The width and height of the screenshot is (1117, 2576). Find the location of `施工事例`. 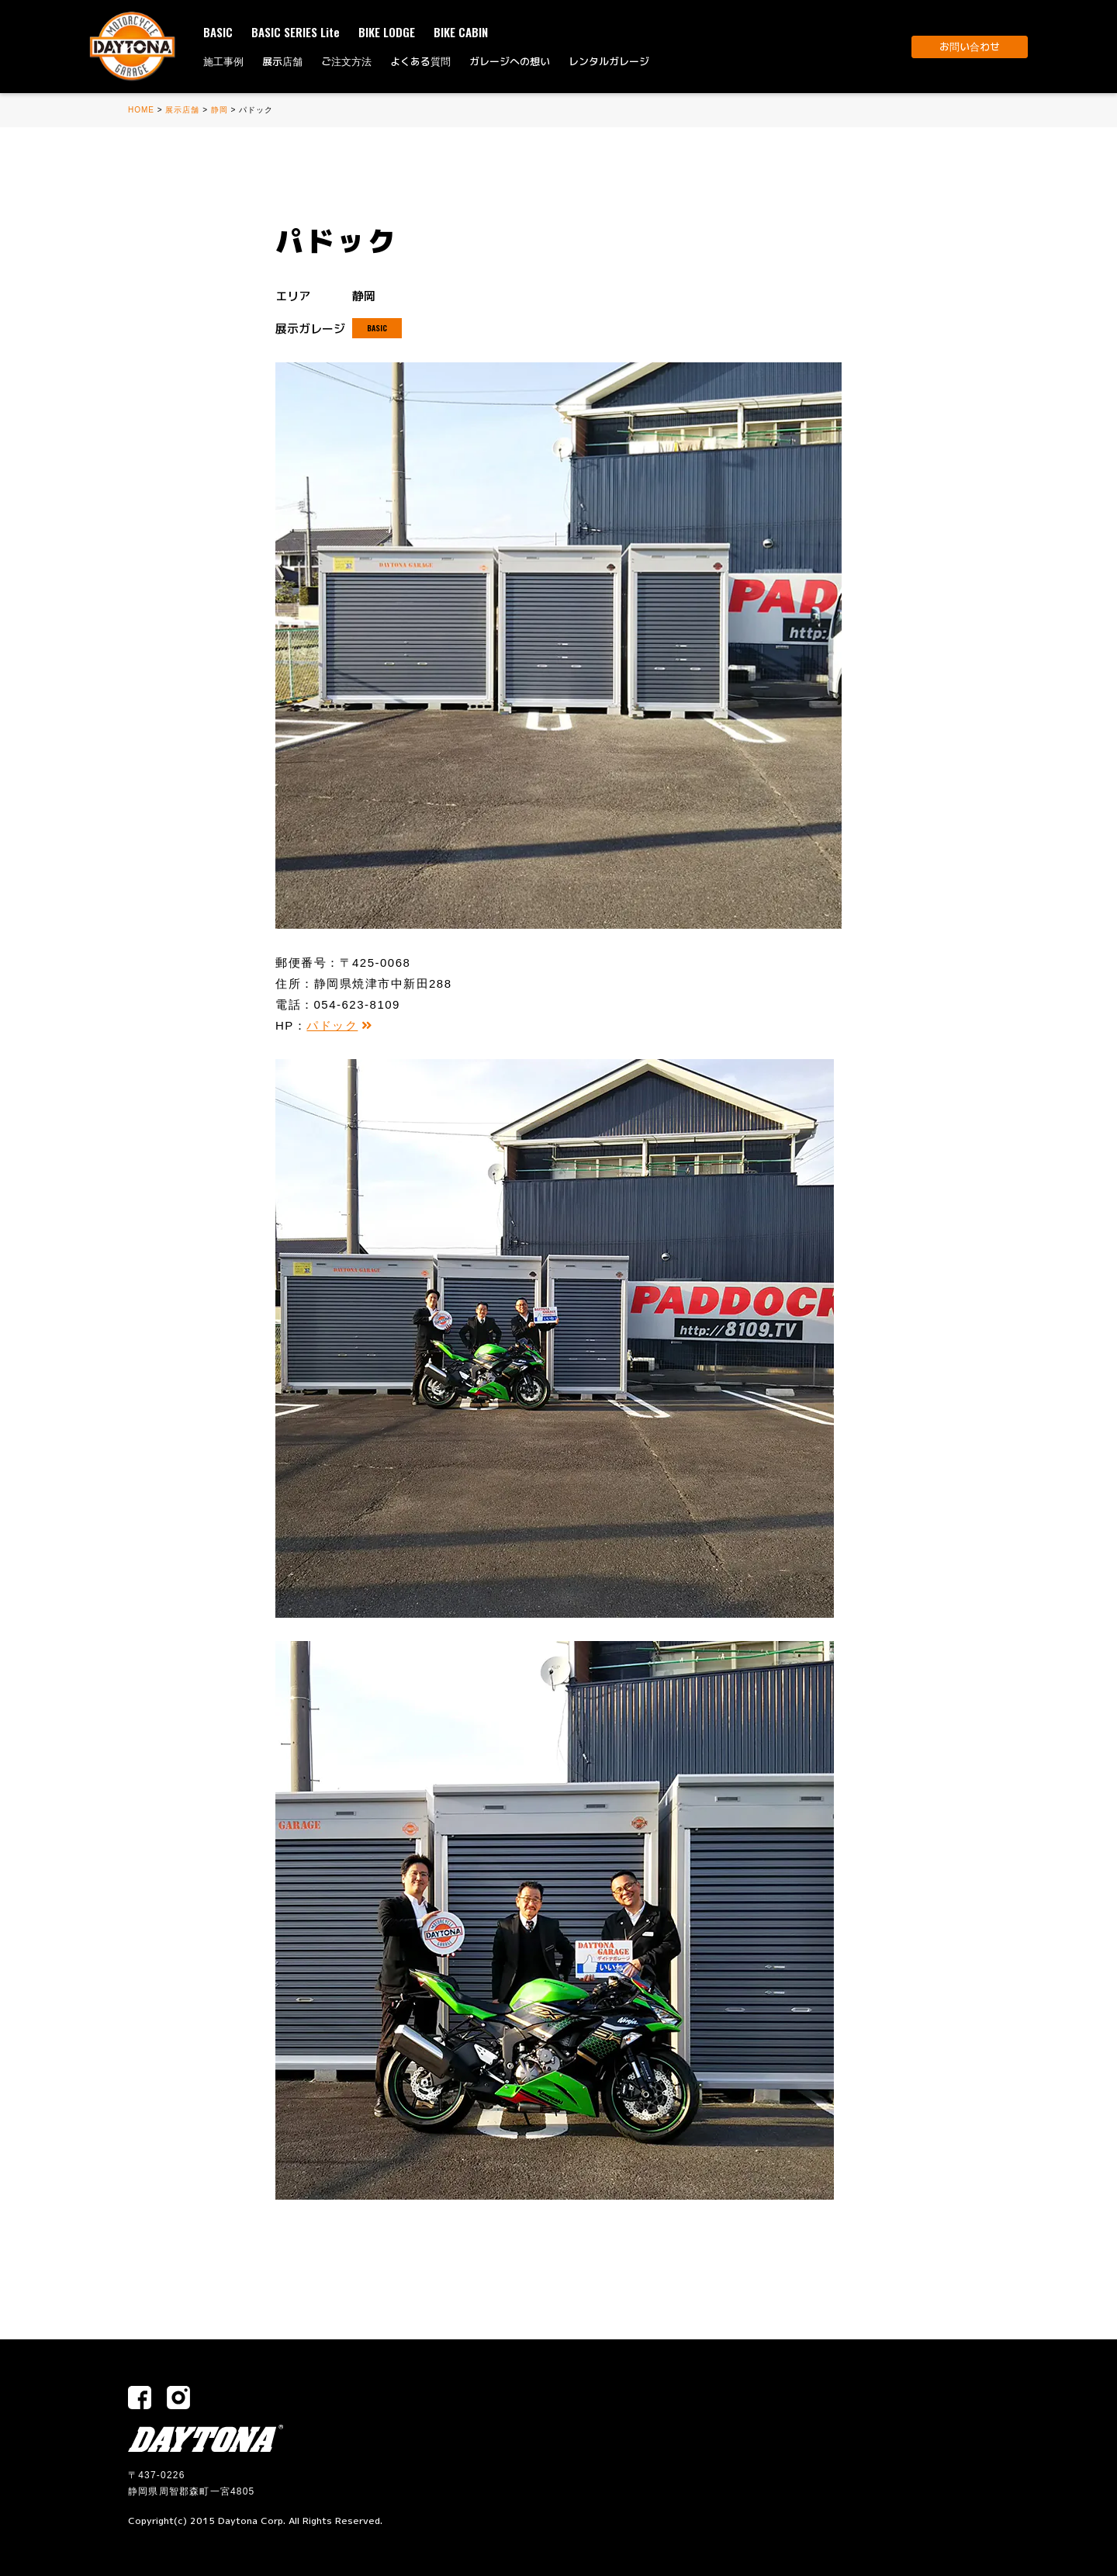

施工事例 is located at coordinates (223, 61).